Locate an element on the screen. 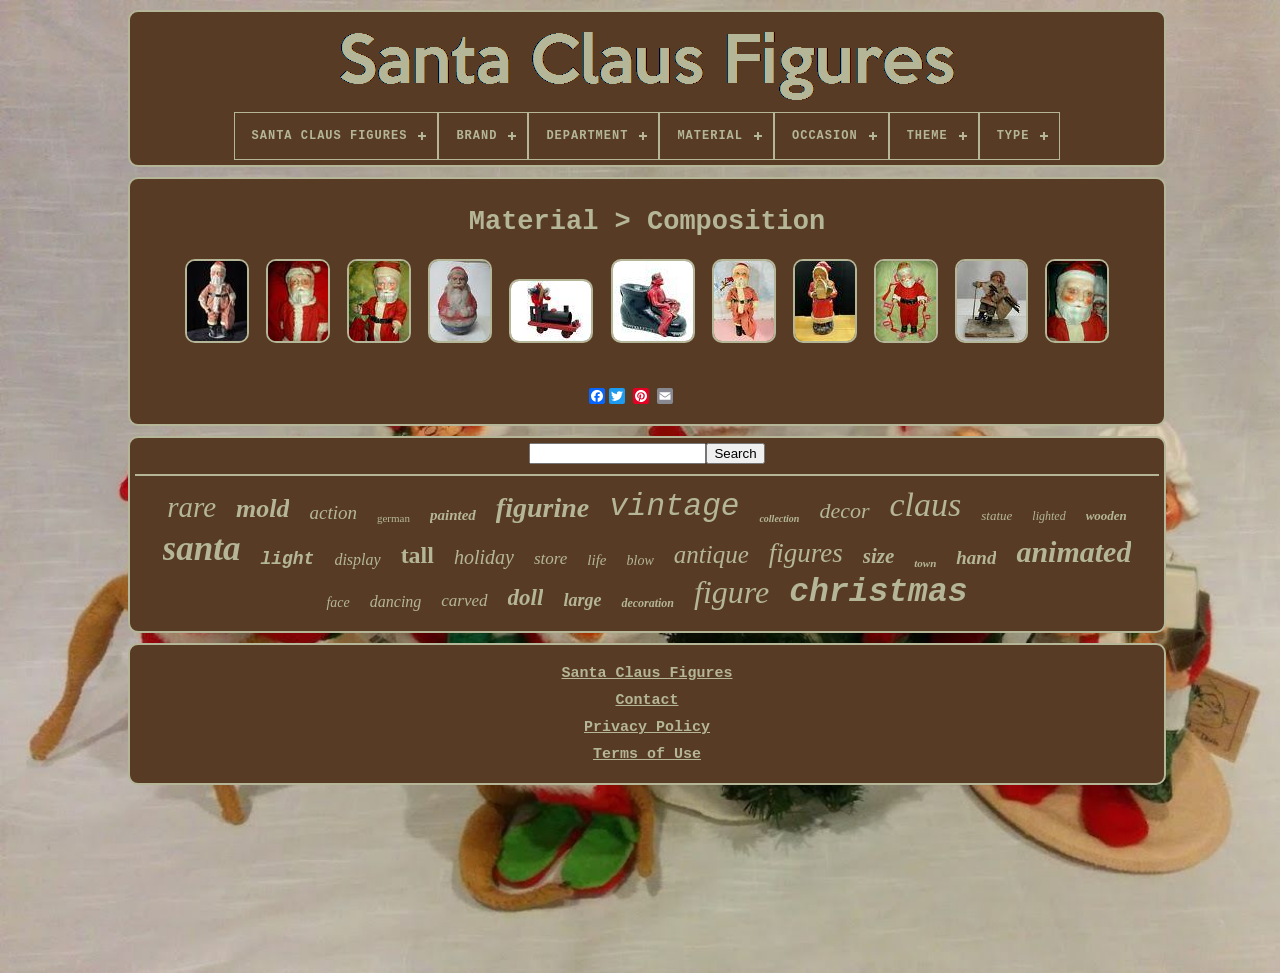 This screenshot has width=1280, height=973. light is located at coordinates (287, 559).